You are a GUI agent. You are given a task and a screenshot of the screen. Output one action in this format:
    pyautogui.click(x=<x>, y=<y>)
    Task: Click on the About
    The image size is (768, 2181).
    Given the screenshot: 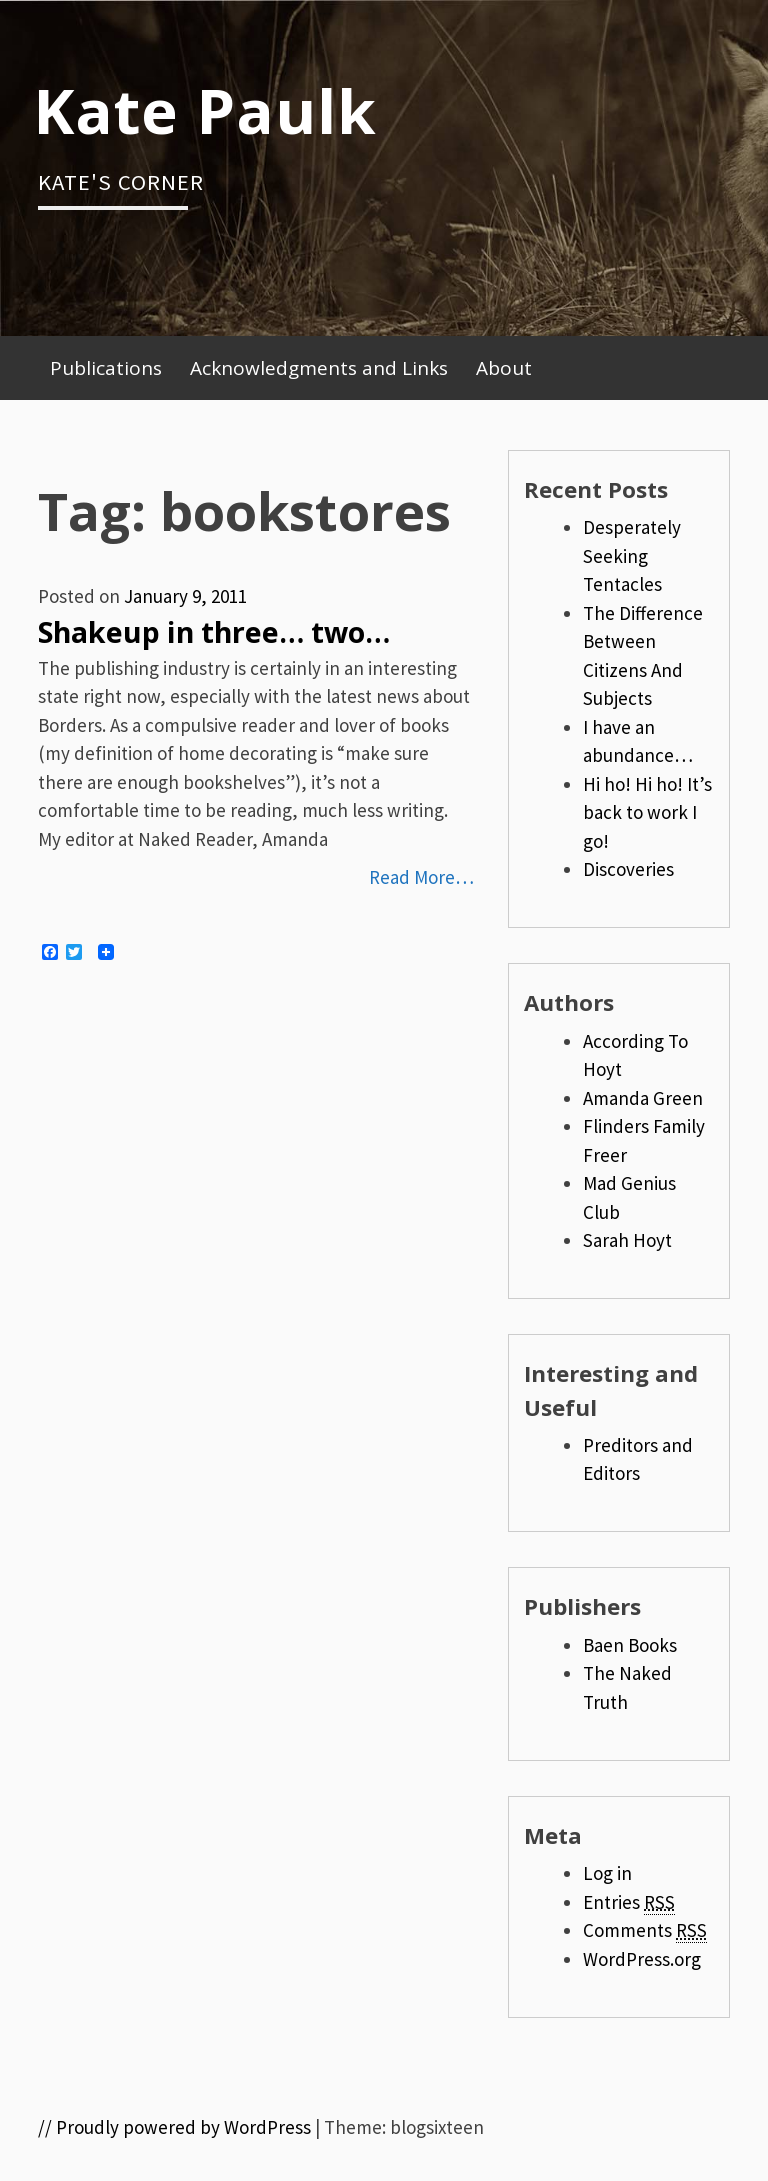 What is the action you would take?
    pyautogui.click(x=504, y=368)
    